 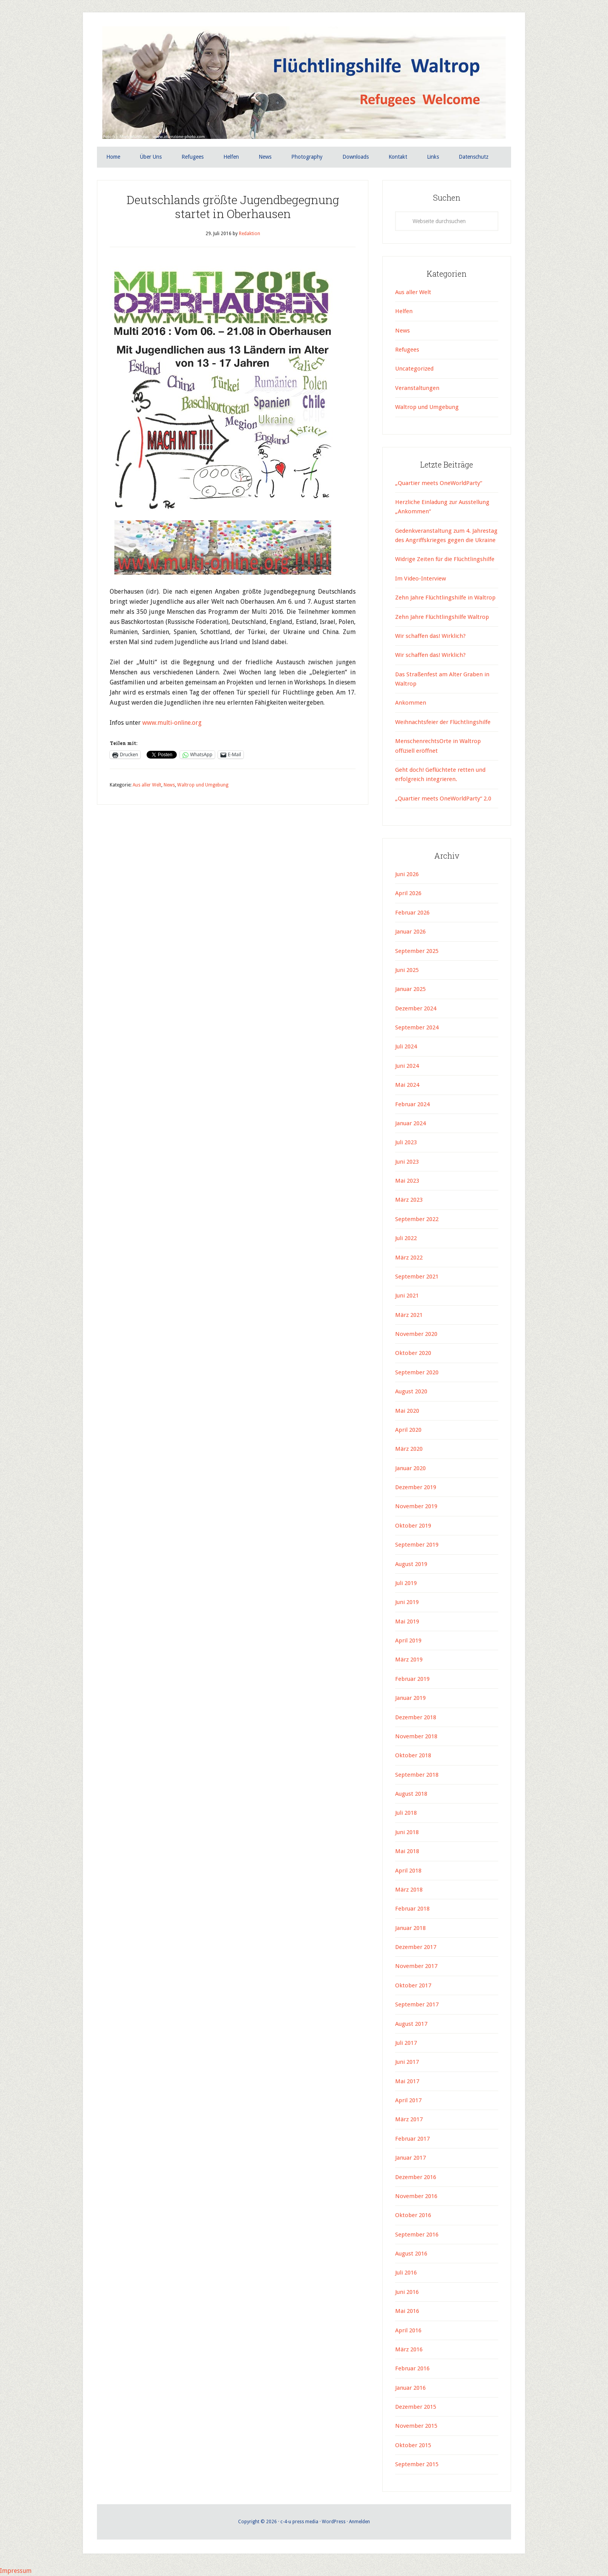 What do you see at coordinates (417, 951) in the screenshot?
I see `September 2025` at bounding box center [417, 951].